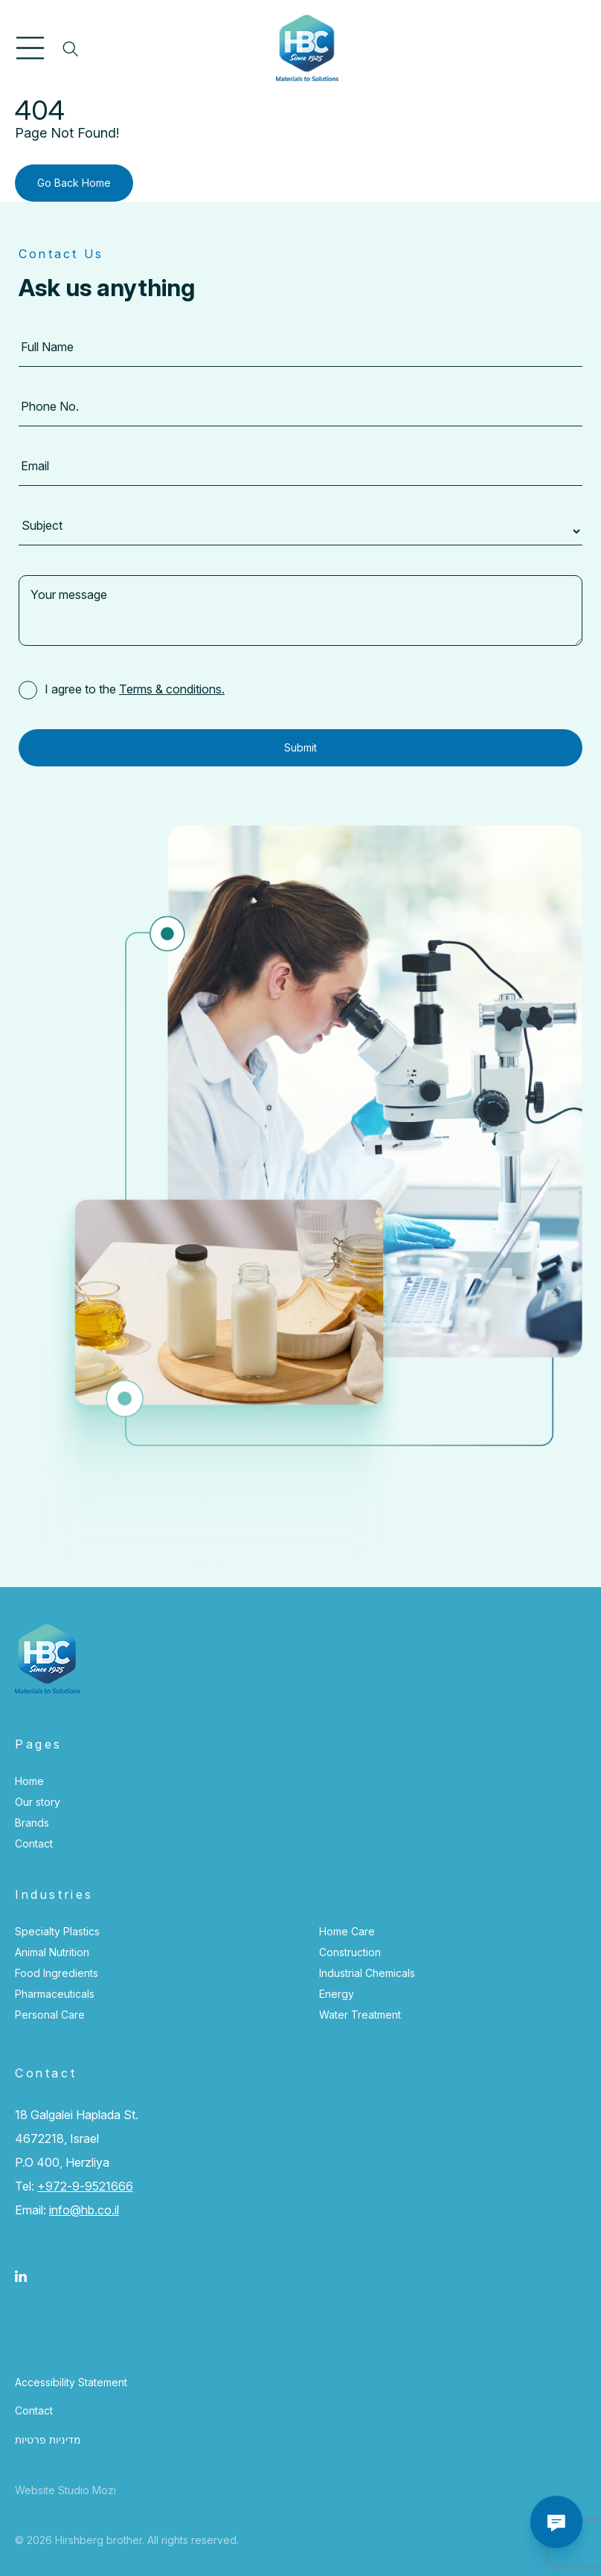 This screenshot has width=601, height=2576. What do you see at coordinates (172, 689) in the screenshot?
I see `Terms & conditions.` at bounding box center [172, 689].